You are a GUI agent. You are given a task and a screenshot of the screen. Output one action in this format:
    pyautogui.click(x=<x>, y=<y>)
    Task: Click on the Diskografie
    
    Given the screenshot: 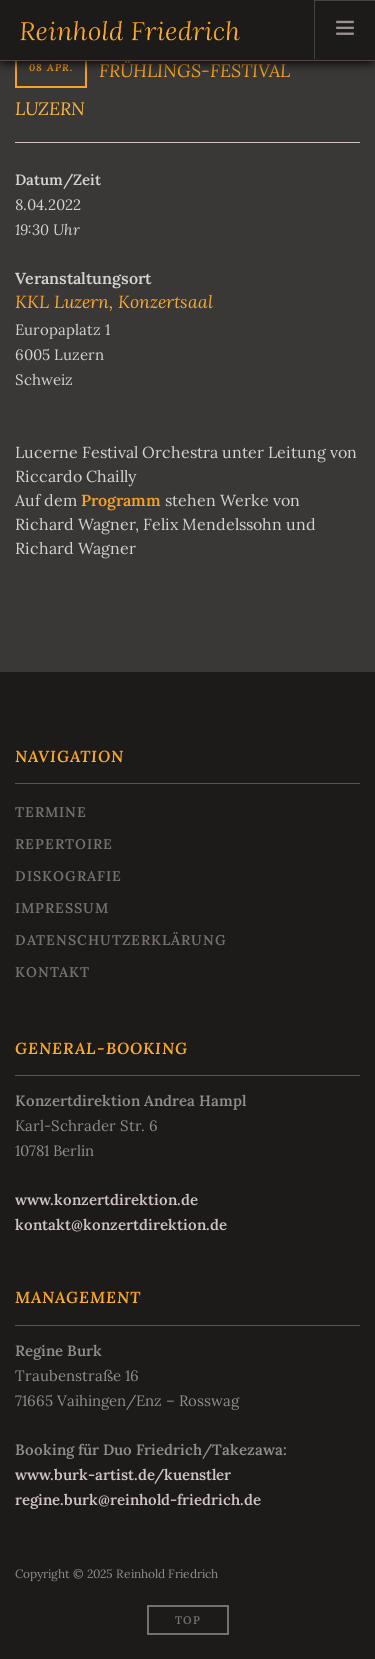 What is the action you would take?
    pyautogui.click(x=68, y=876)
    